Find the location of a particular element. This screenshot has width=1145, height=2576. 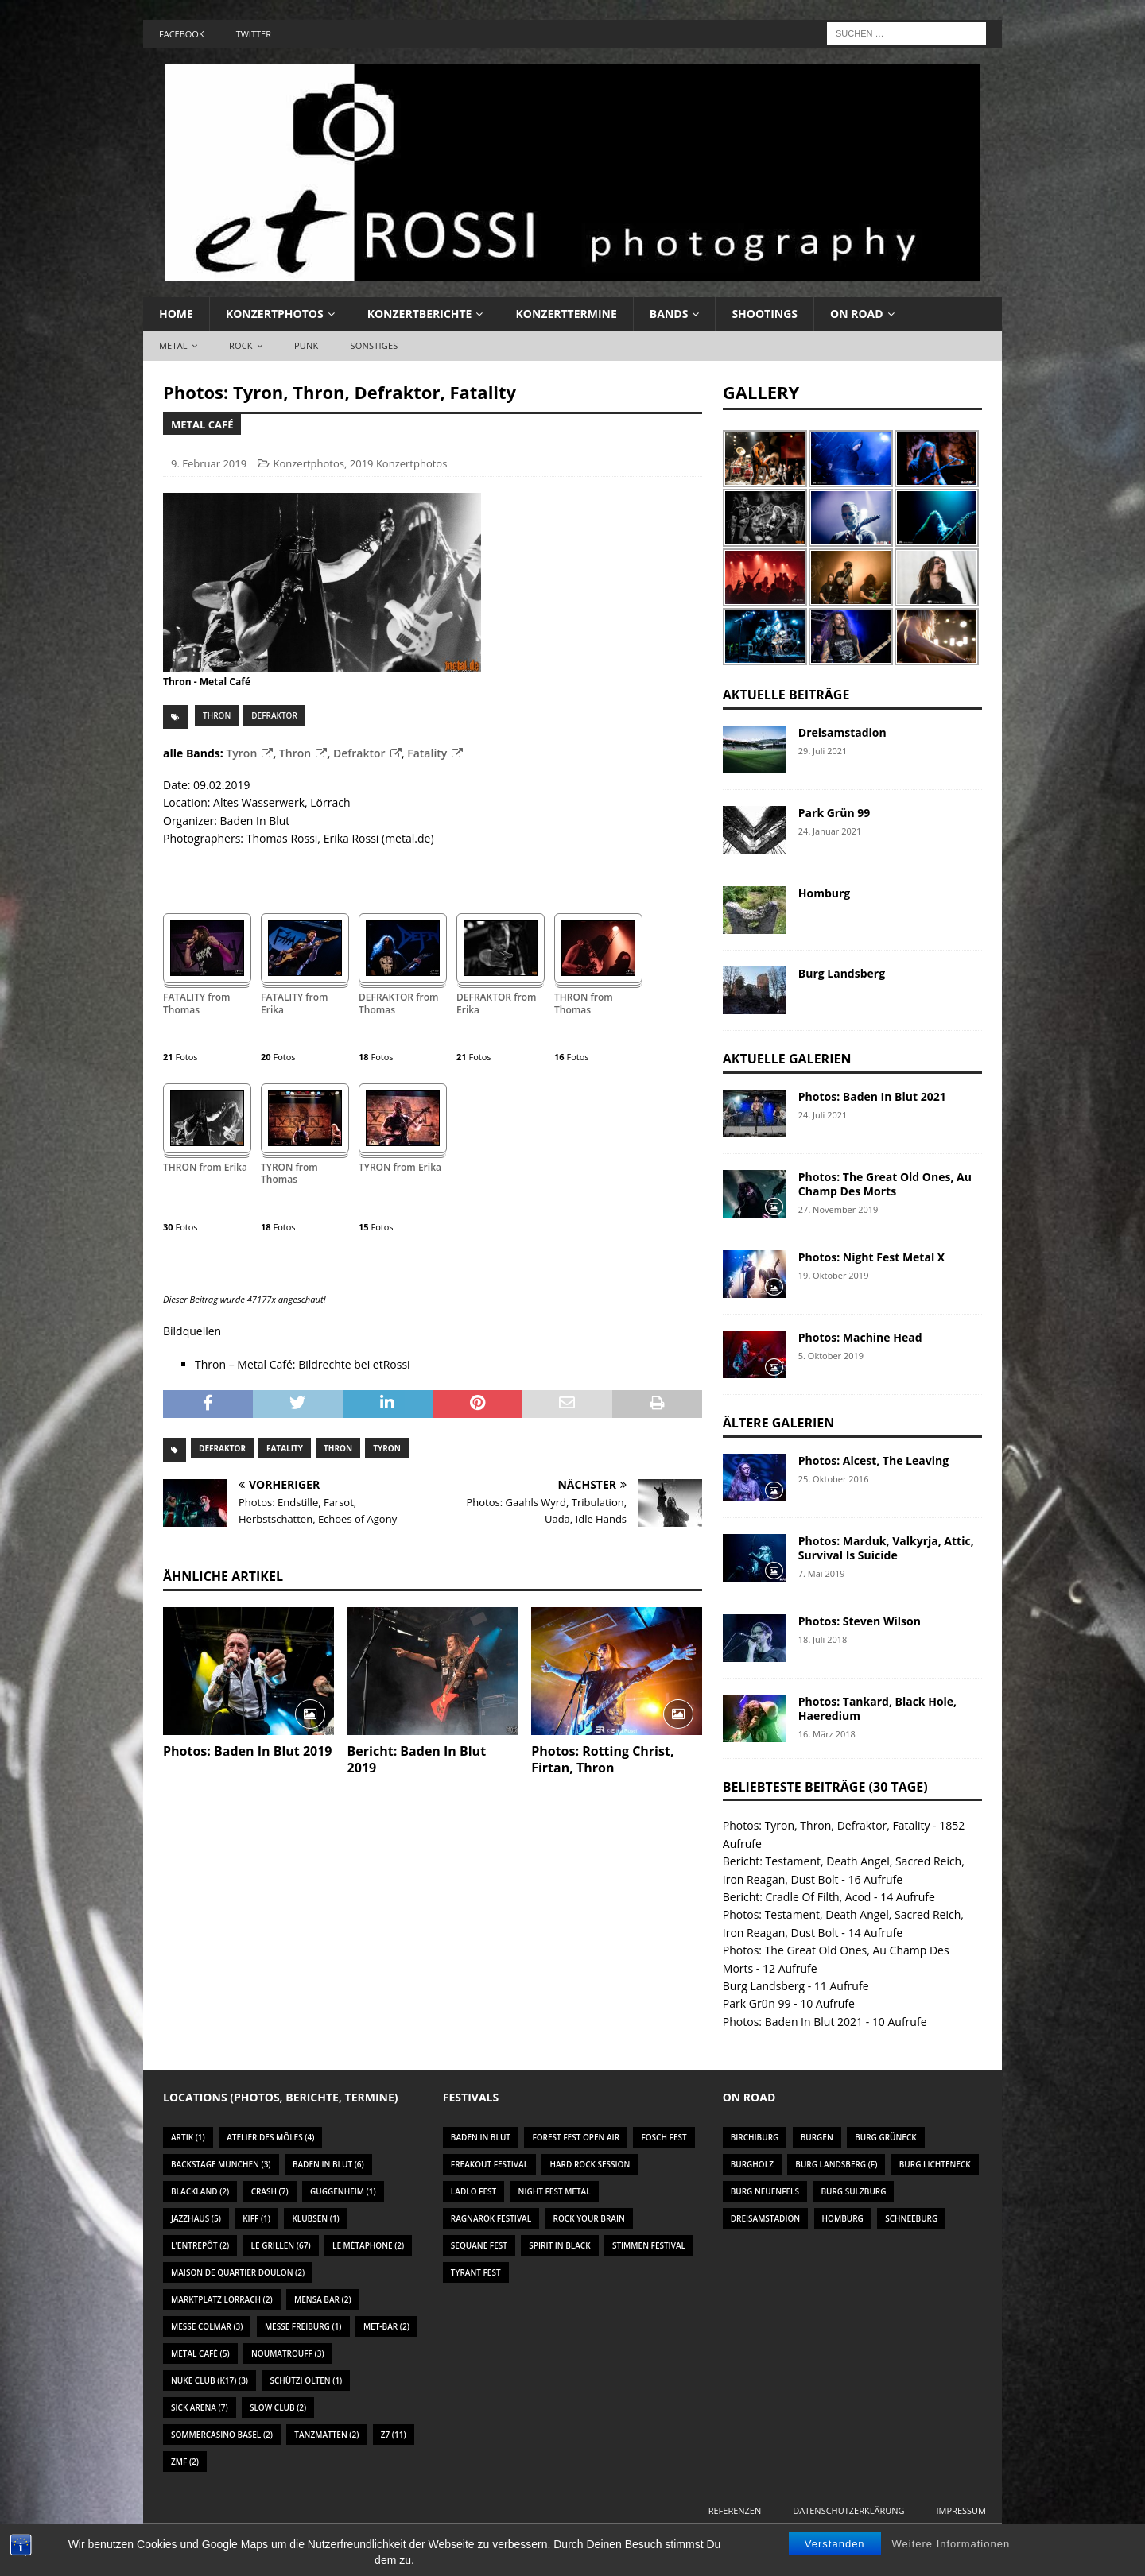

Photos: Machine Head is located at coordinates (860, 1337).